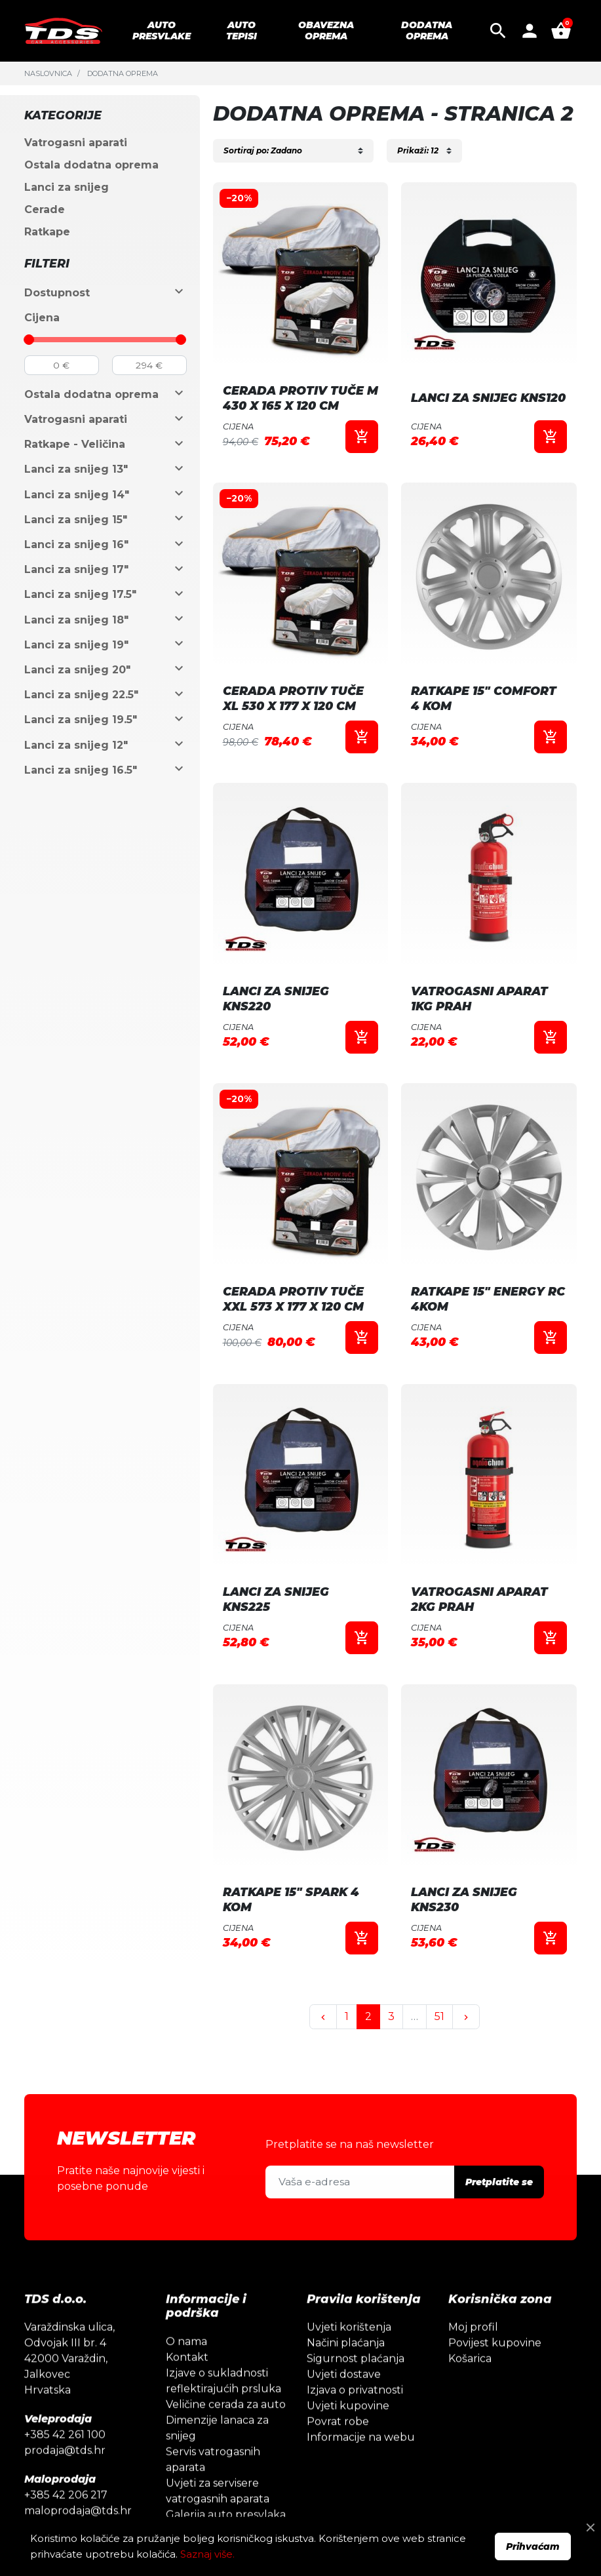  What do you see at coordinates (44, 209) in the screenshot?
I see `Cerade` at bounding box center [44, 209].